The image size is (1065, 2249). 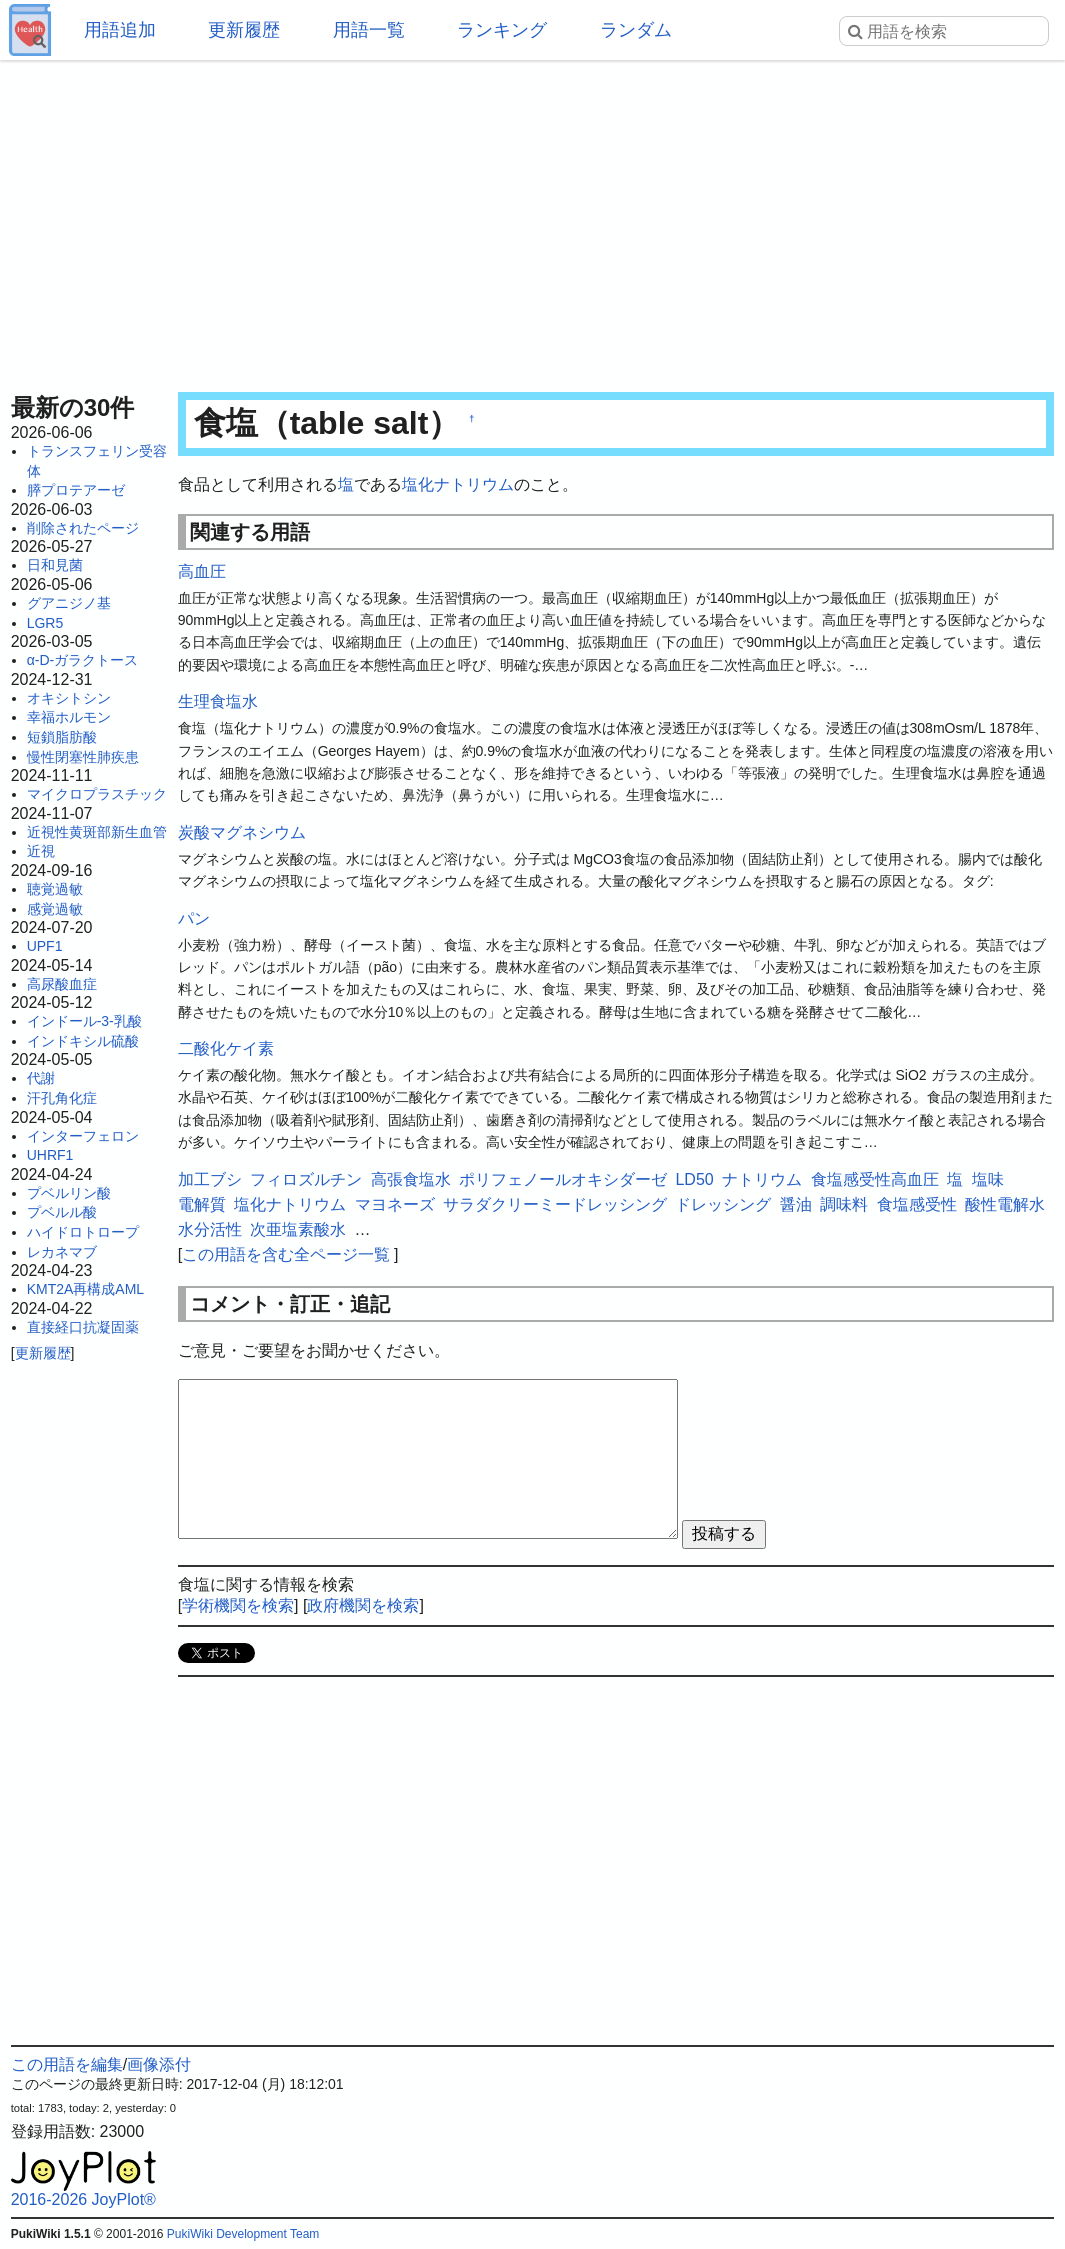 What do you see at coordinates (244, 30) in the screenshot?
I see `更新履歴` at bounding box center [244, 30].